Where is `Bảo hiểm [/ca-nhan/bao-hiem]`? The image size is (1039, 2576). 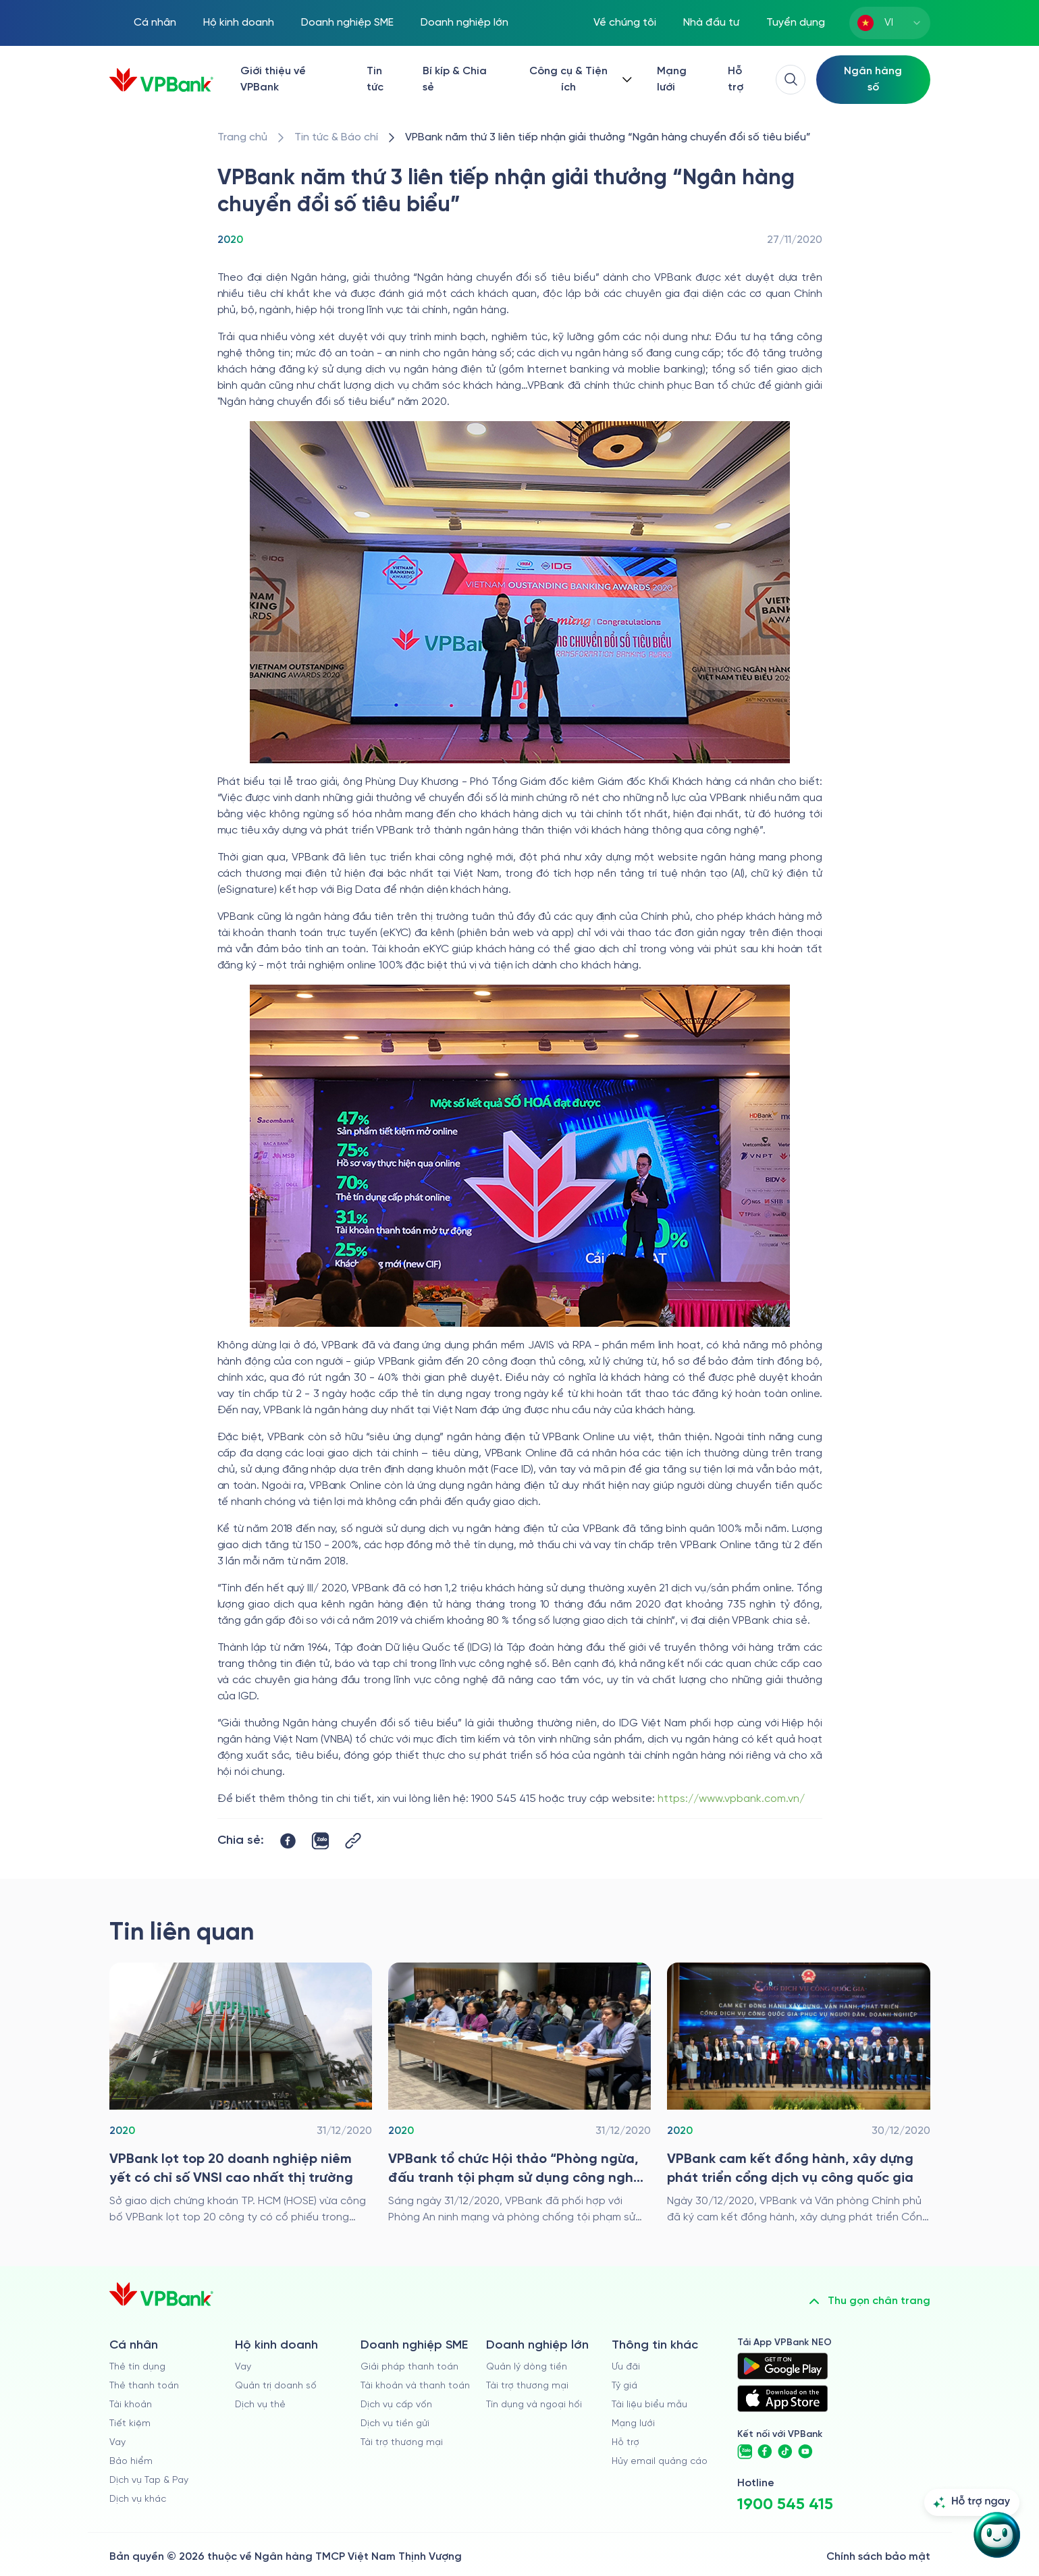
Bảo hiểm [/ca-nhan/bao-hiem] is located at coordinates (131, 2462).